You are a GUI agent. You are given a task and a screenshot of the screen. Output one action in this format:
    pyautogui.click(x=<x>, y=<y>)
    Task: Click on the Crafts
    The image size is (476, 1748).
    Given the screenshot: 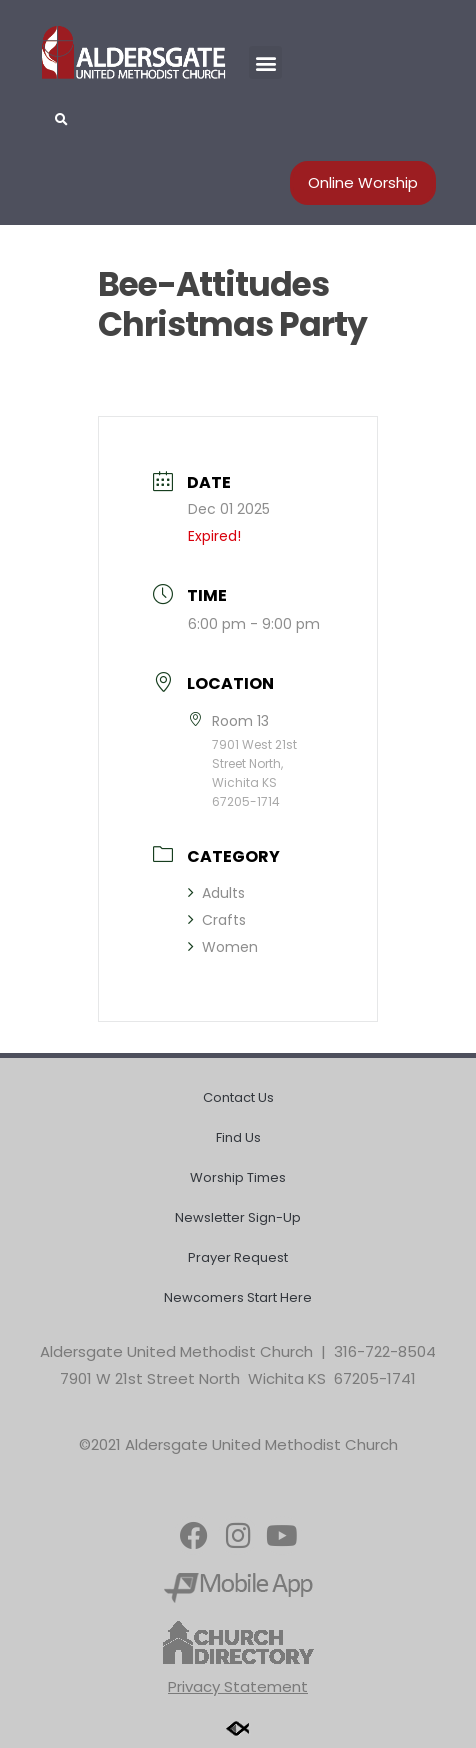 What is the action you would take?
    pyautogui.click(x=217, y=920)
    